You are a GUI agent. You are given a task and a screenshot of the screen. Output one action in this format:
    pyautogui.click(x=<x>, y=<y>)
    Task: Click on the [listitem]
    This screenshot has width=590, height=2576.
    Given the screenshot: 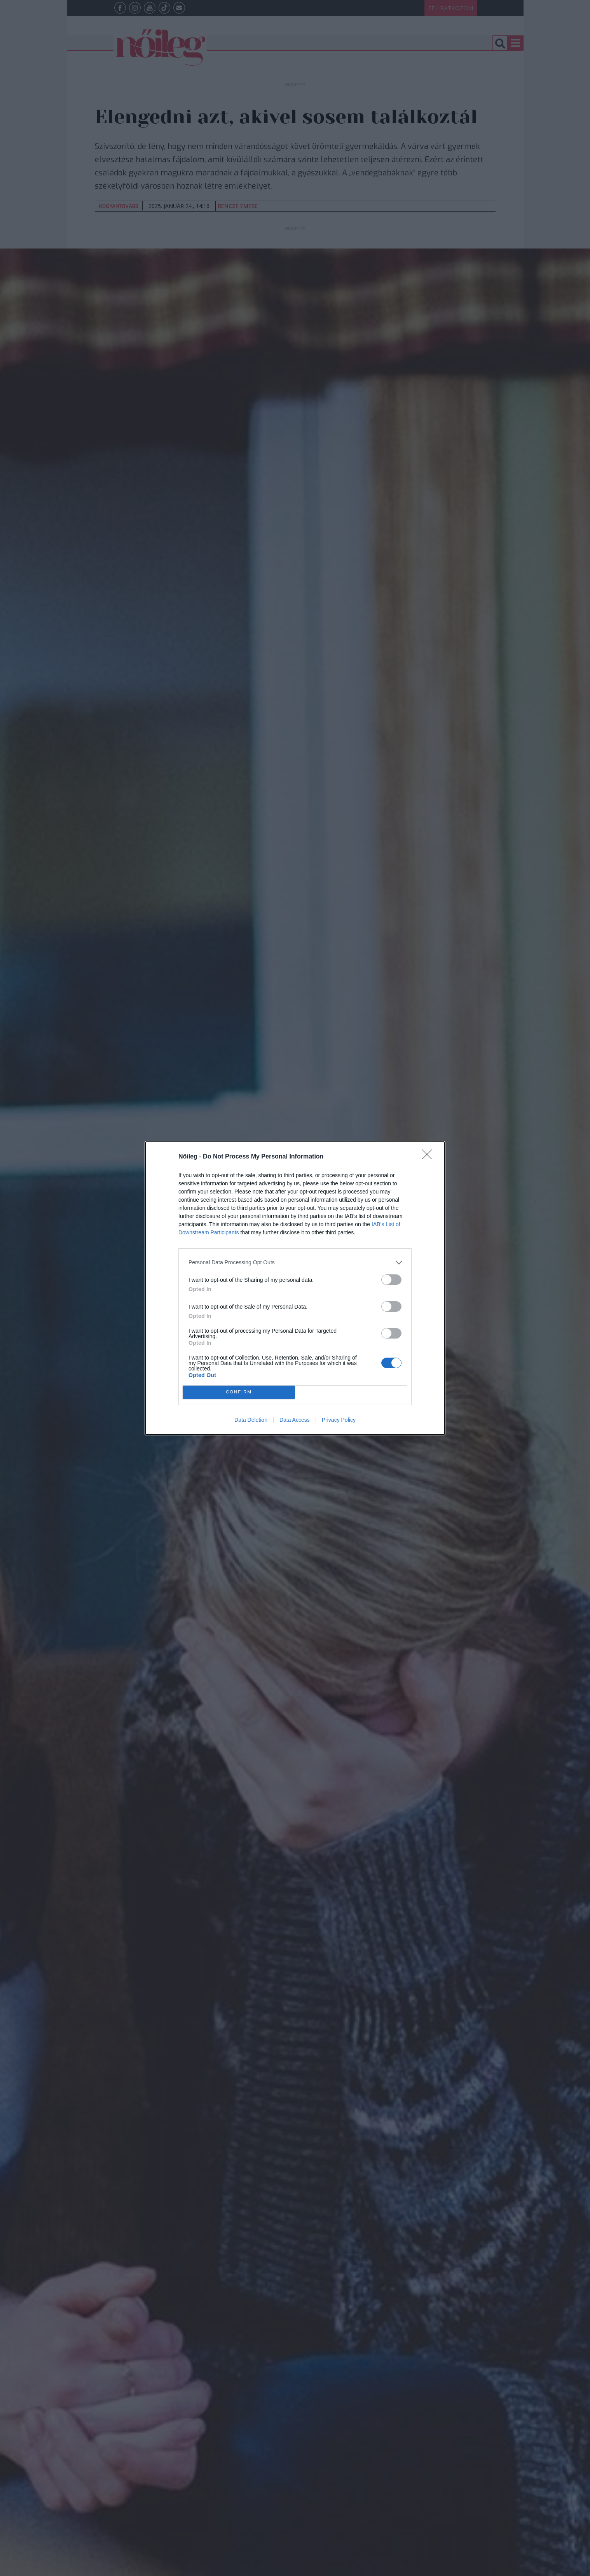 What is the action you would take?
    pyautogui.click(x=295, y=1262)
    